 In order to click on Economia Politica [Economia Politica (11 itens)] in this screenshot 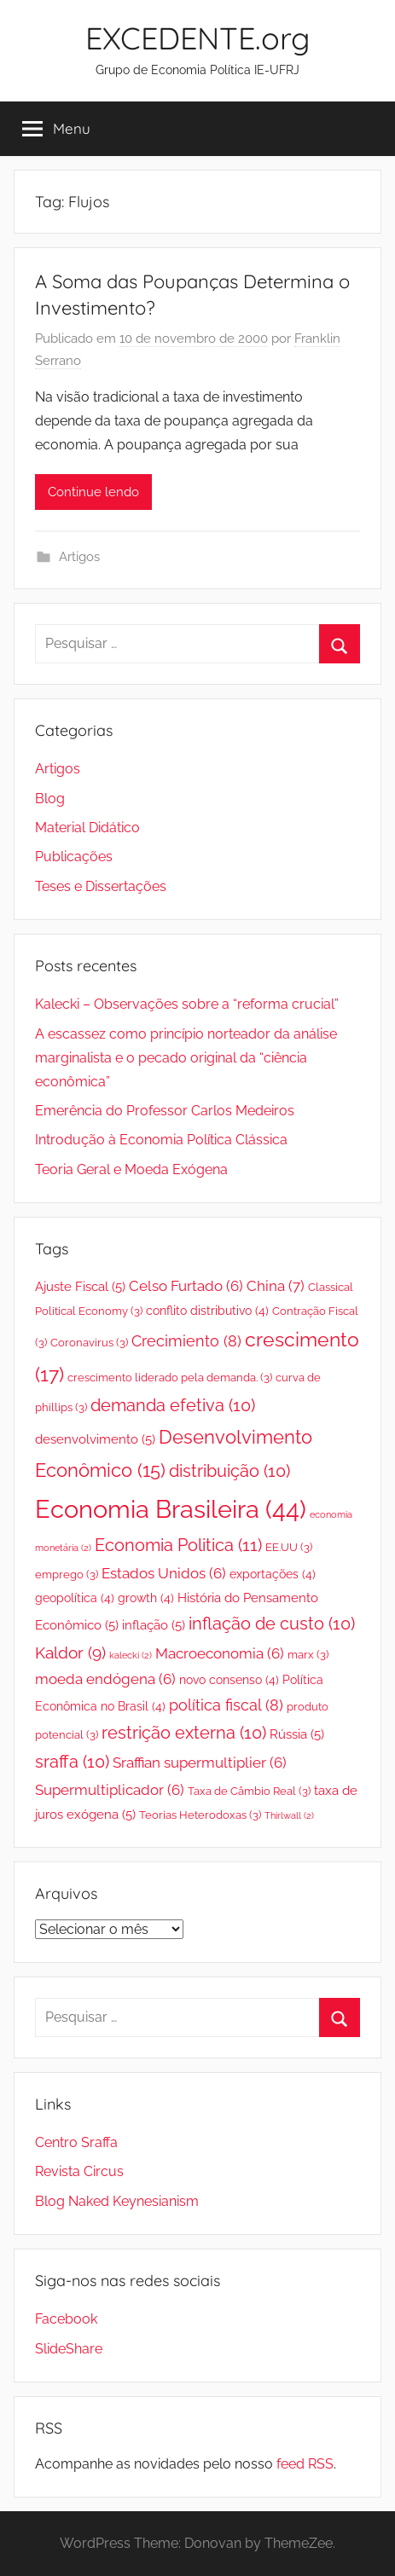, I will do `click(178, 1545)`.